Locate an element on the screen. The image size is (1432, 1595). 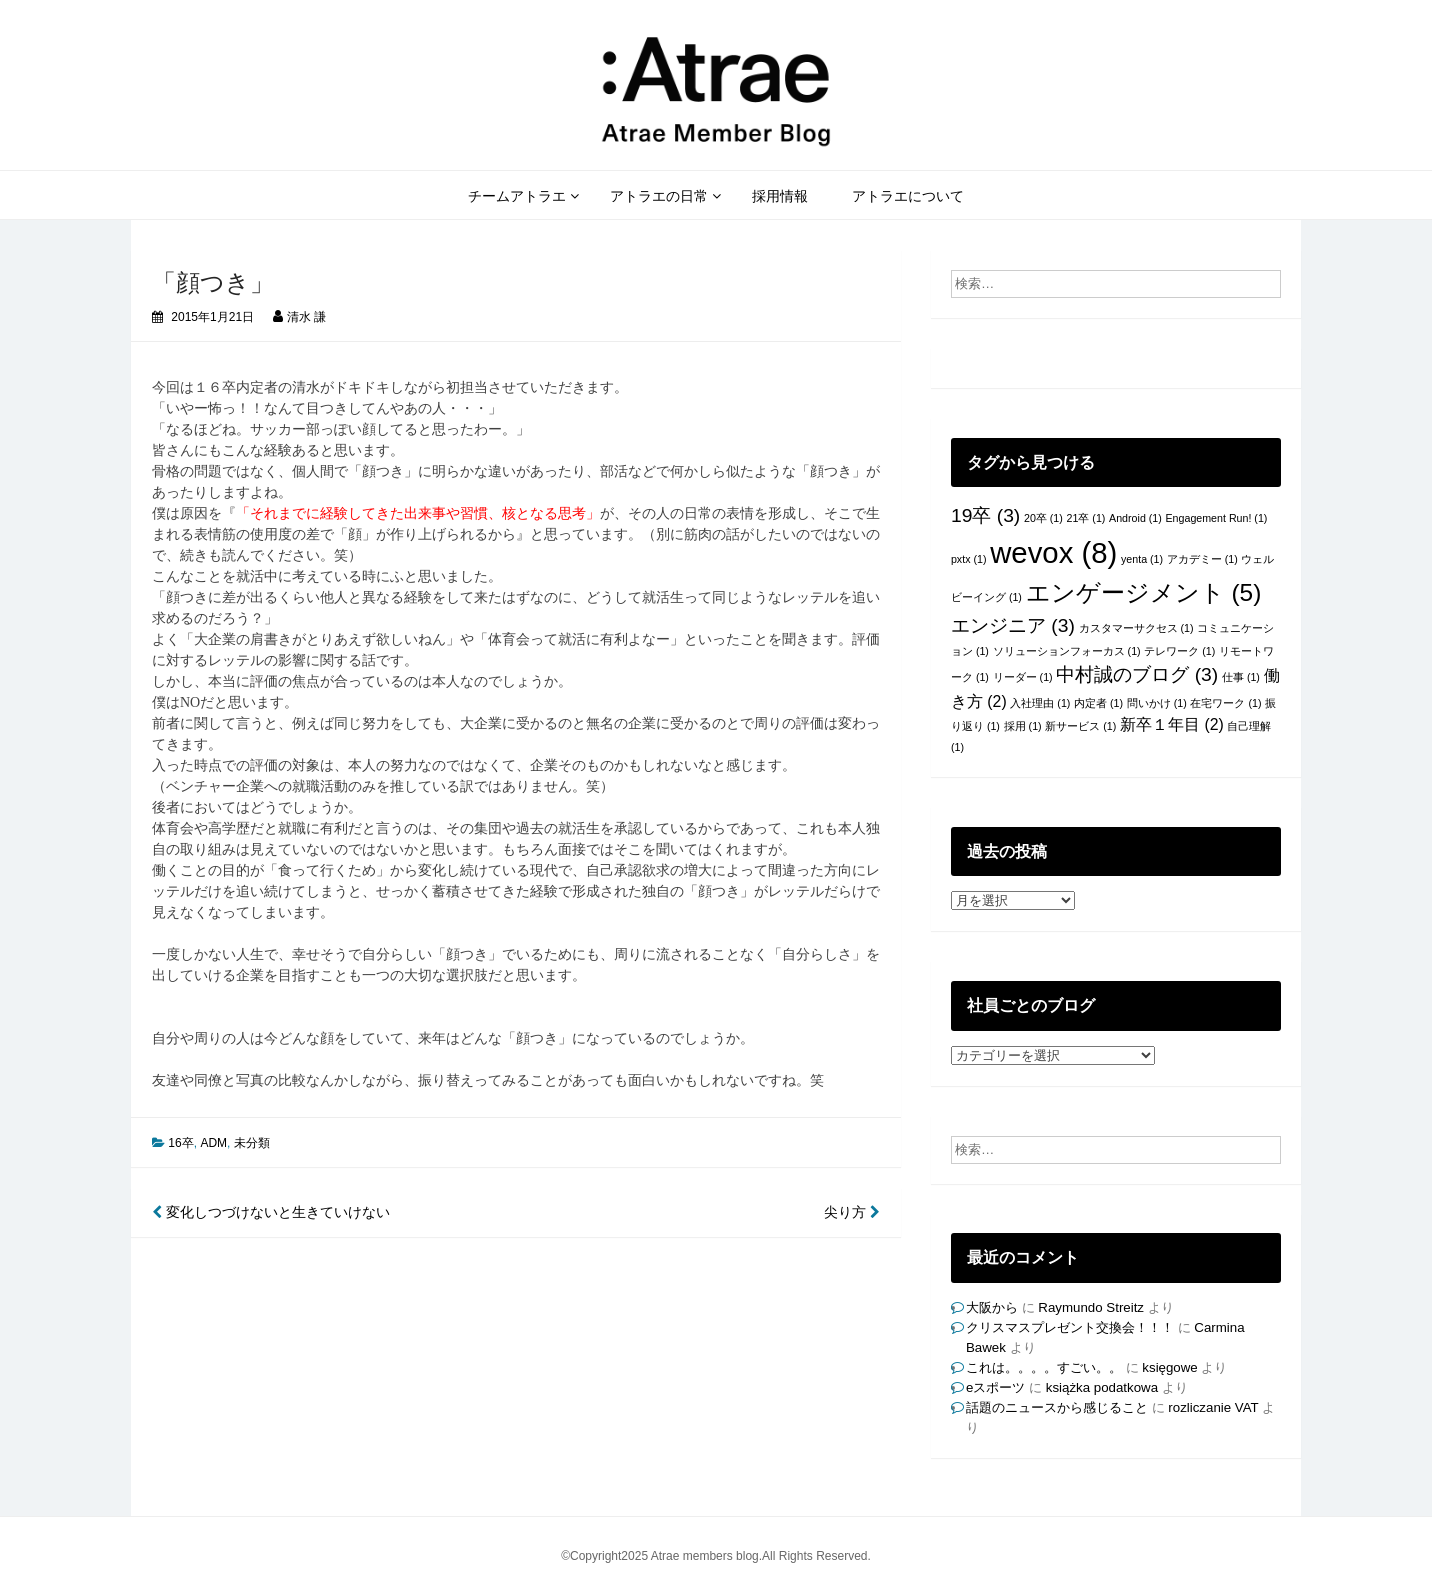
未分類 is located at coordinates (252, 1143).